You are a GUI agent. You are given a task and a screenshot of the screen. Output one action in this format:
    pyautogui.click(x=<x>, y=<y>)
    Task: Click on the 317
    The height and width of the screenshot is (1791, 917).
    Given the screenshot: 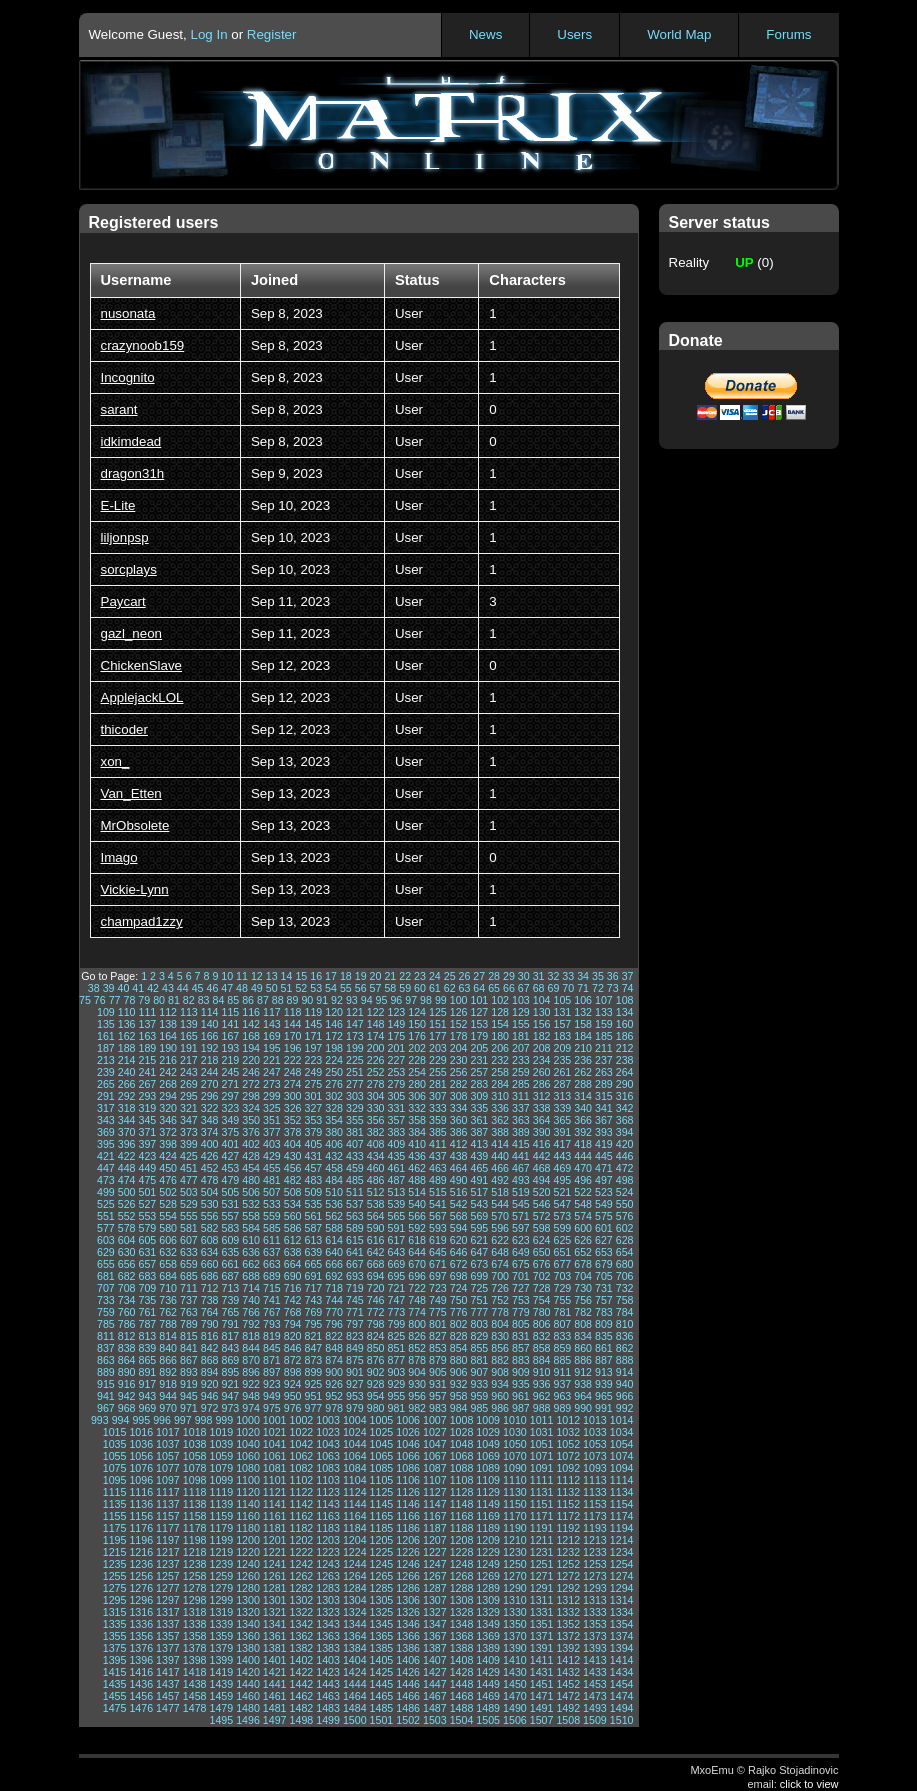 What is the action you would take?
    pyautogui.click(x=106, y=1108)
    